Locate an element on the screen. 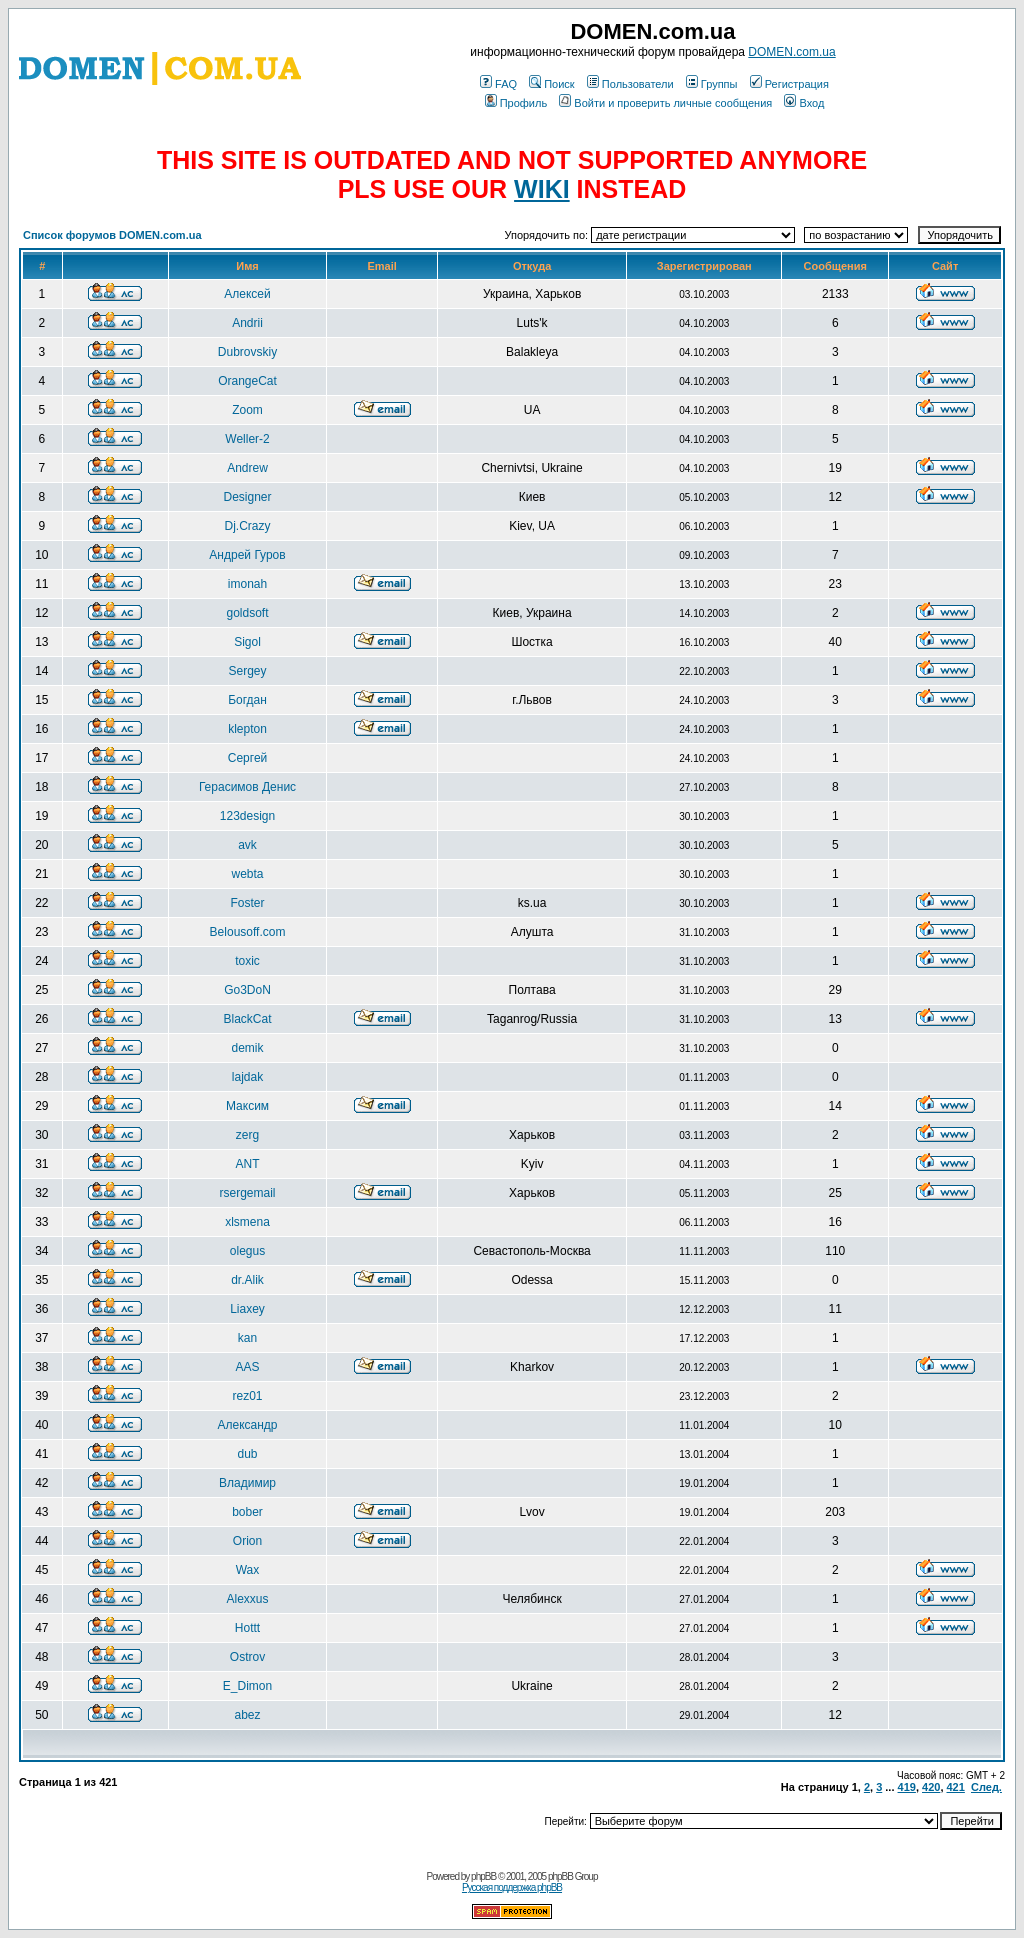 The width and height of the screenshot is (1024, 1938). olegus is located at coordinates (247, 1251).